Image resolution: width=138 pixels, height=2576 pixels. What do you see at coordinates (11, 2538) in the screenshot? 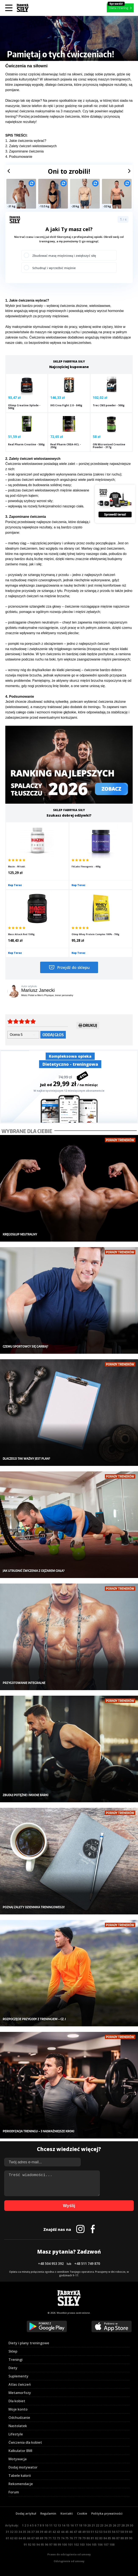
I see `62` at bounding box center [11, 2538].